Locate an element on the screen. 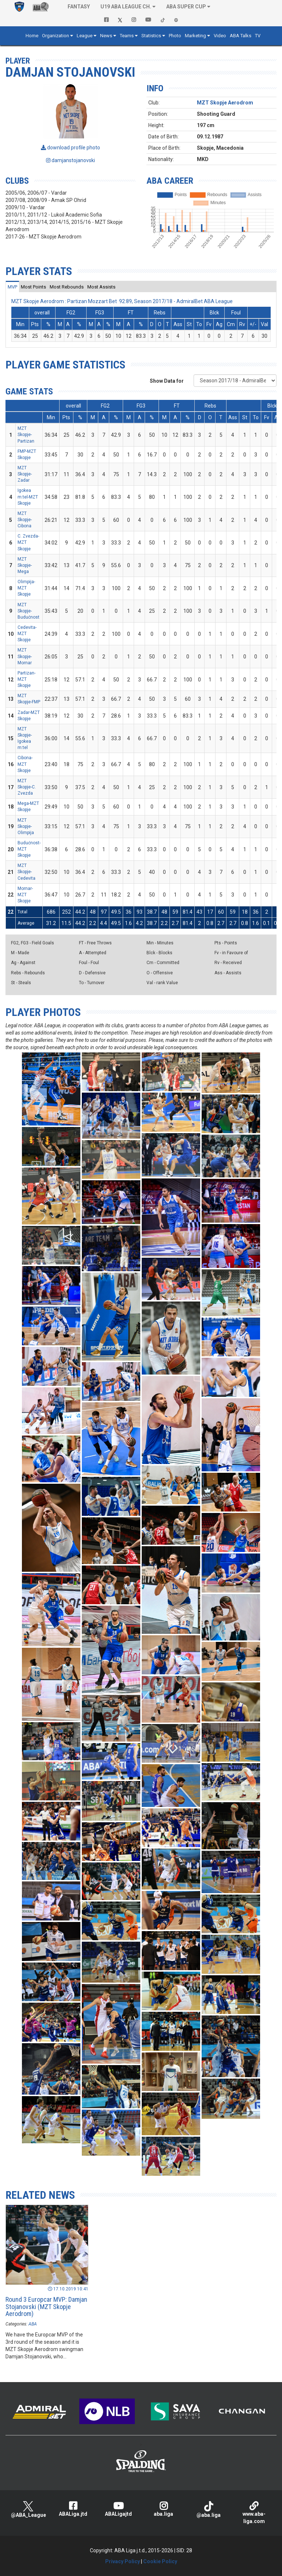 The image size is (282, 2576). Home is located at coordinates (32, 35).